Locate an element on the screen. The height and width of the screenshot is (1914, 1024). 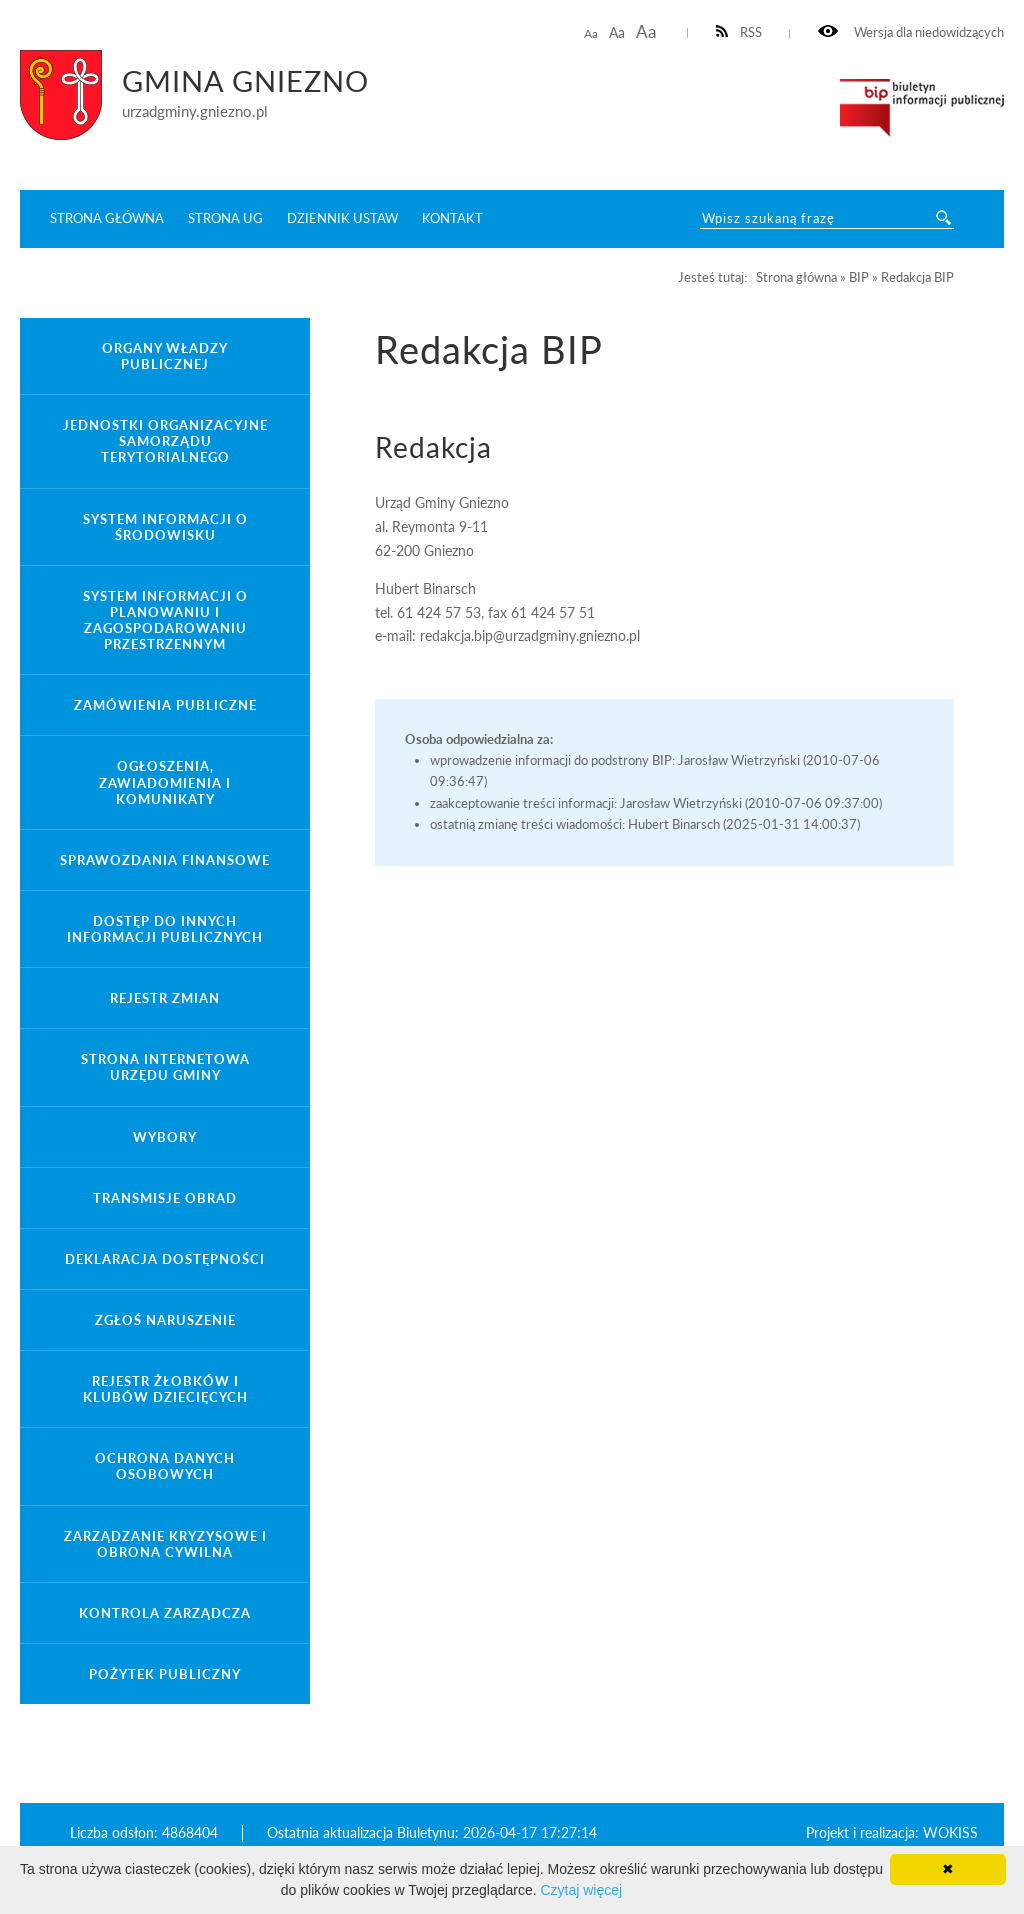
Jednostki organizacyjne samorządu terytorialnego is located at coordinates (165, 441).